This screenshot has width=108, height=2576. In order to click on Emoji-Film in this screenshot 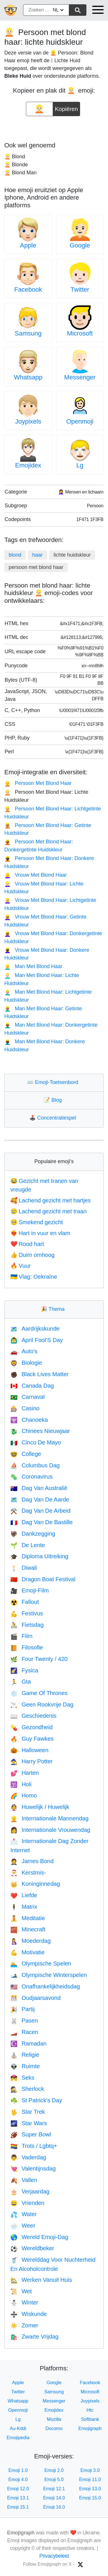, I will do `click(29, 1590)`.